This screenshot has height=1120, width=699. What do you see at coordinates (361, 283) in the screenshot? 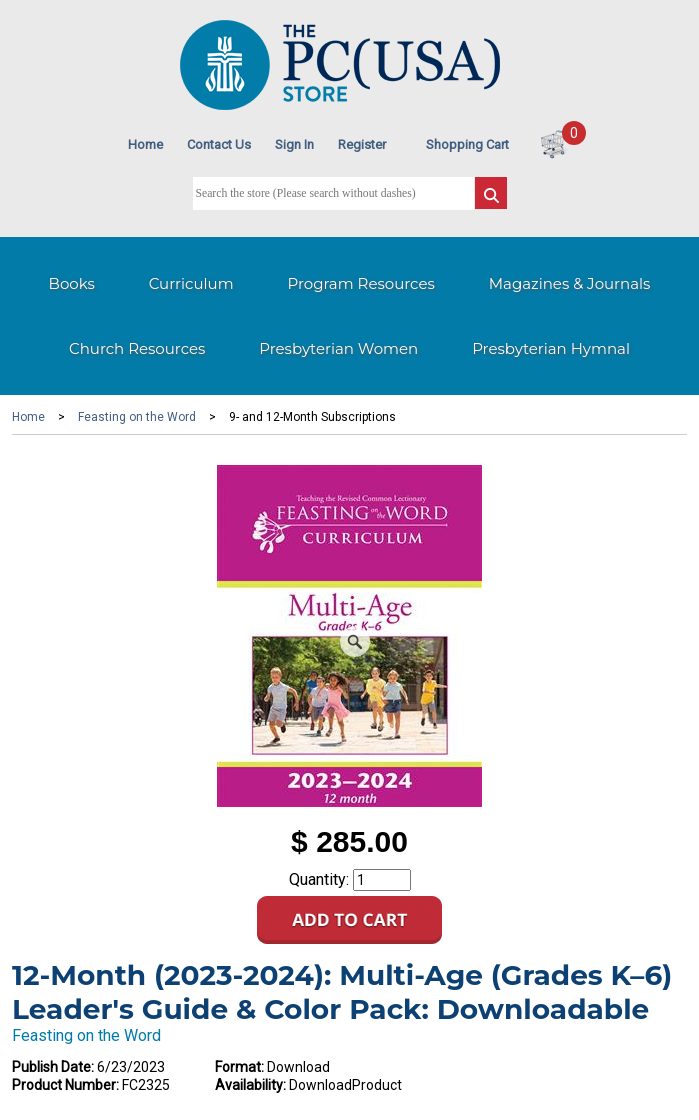
I see `Program Resources` at bounding box center [361, 283].